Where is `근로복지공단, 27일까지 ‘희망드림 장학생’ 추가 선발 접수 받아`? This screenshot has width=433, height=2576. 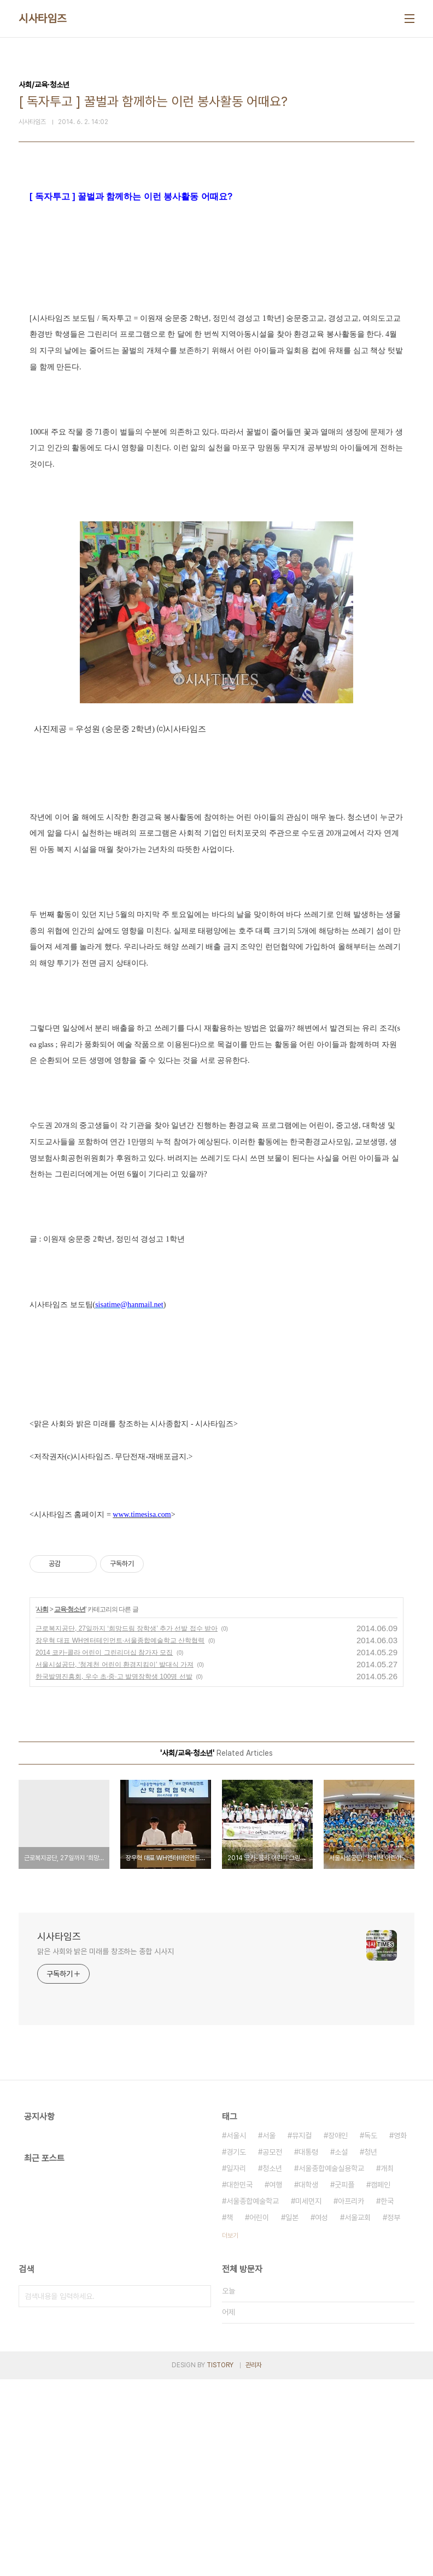
근로복지공단, 27일까지 ‘희망드림 장학생’ 추가 선발 접수 받아 is located at coordinates (127, 1825).